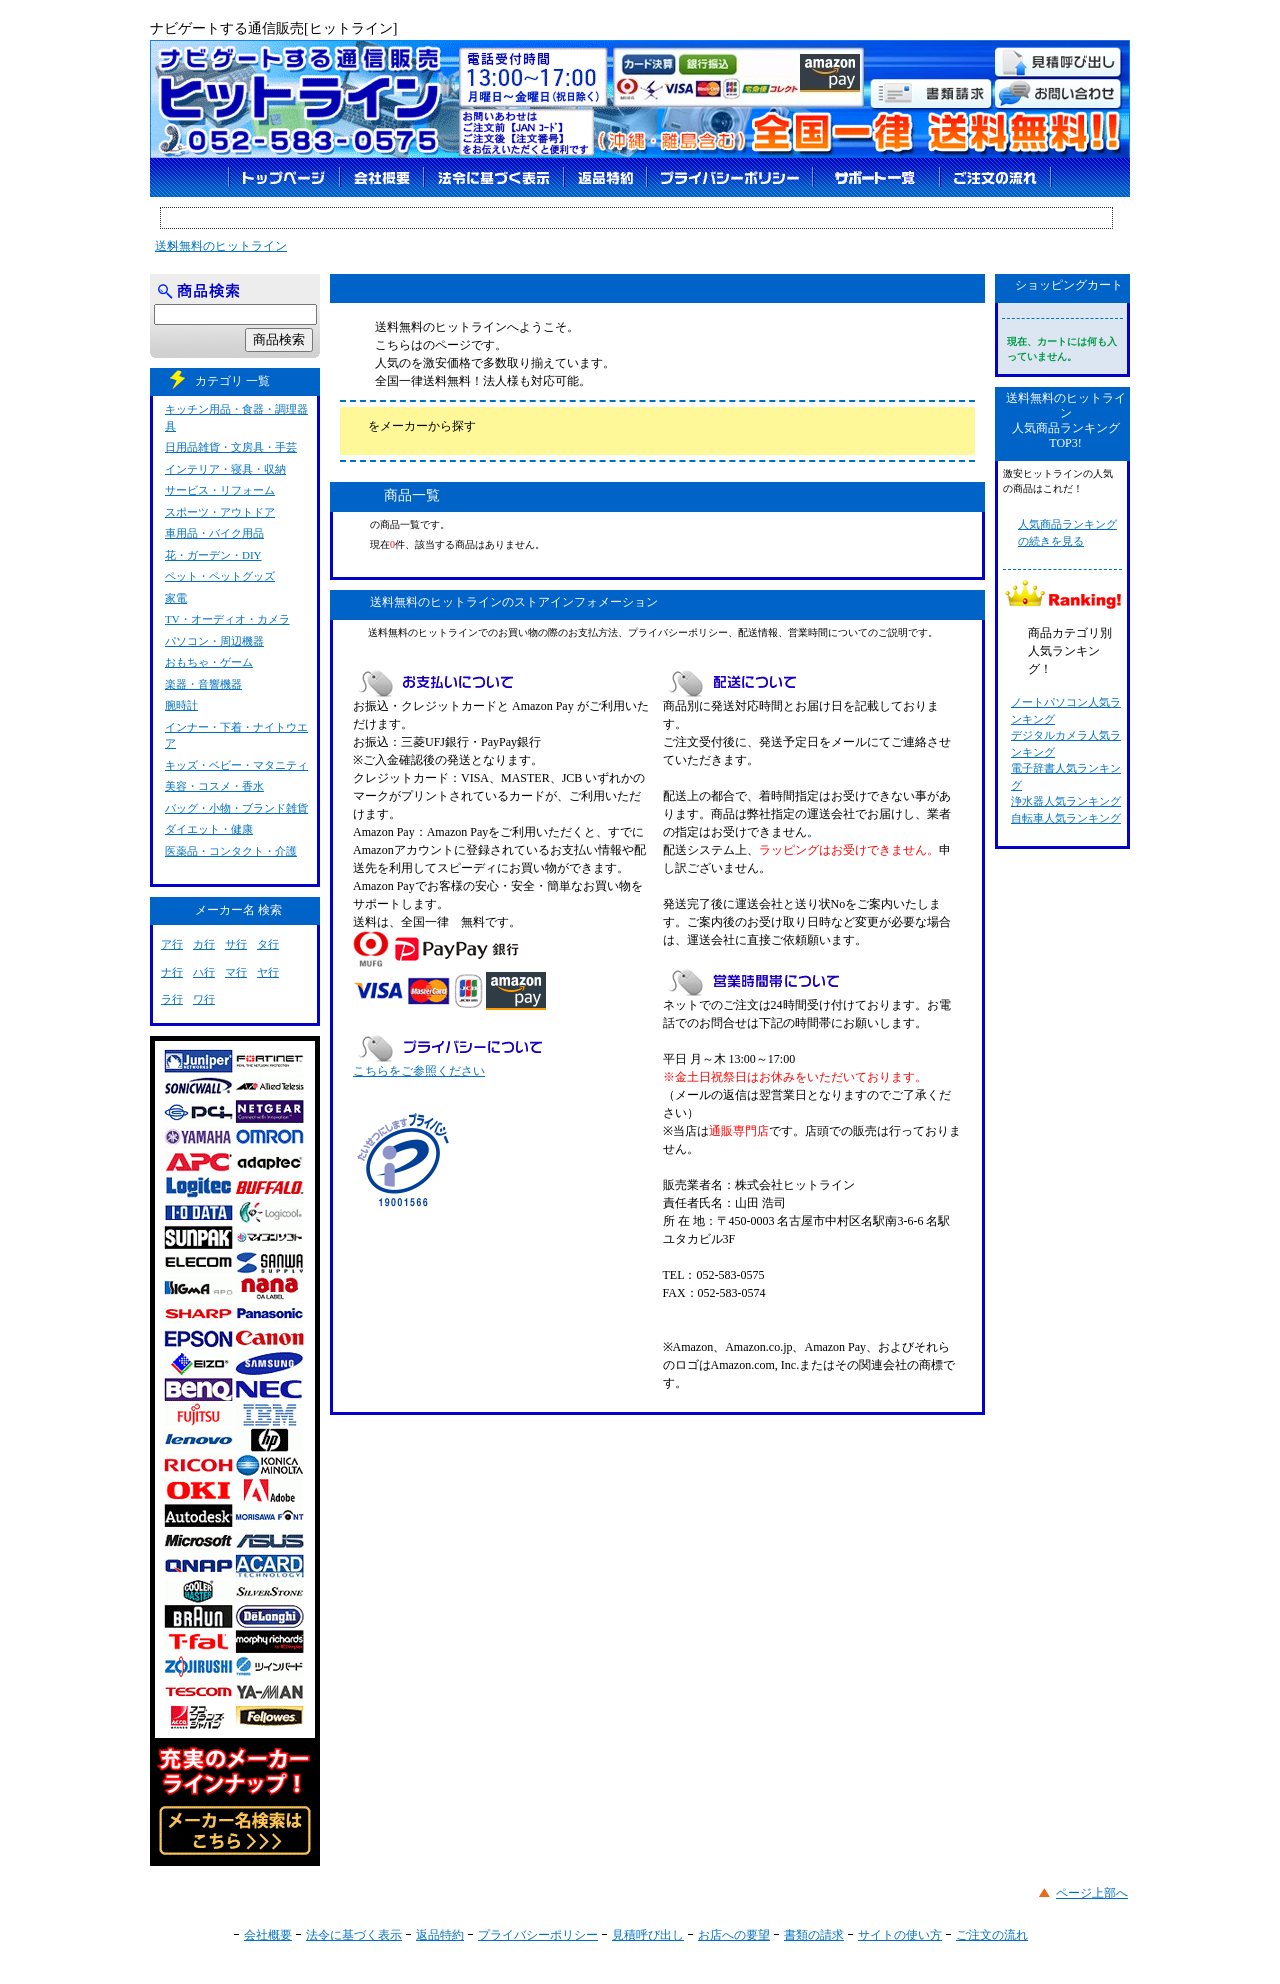 This screenshot has width=1280, height=1984. I want to click on スポーツ・アウトドア, so click(220, 512).